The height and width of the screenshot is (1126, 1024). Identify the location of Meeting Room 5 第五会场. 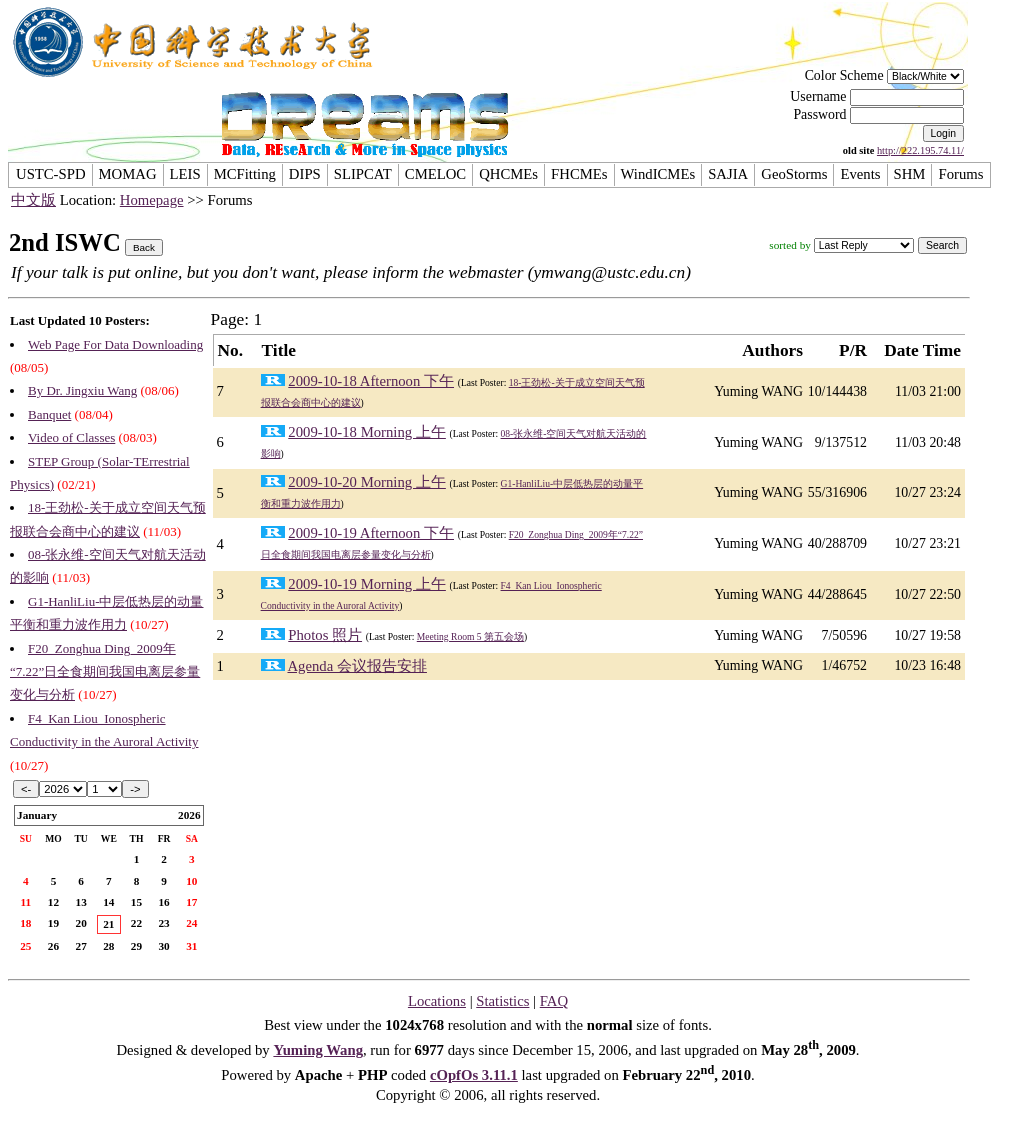
(470, 636).